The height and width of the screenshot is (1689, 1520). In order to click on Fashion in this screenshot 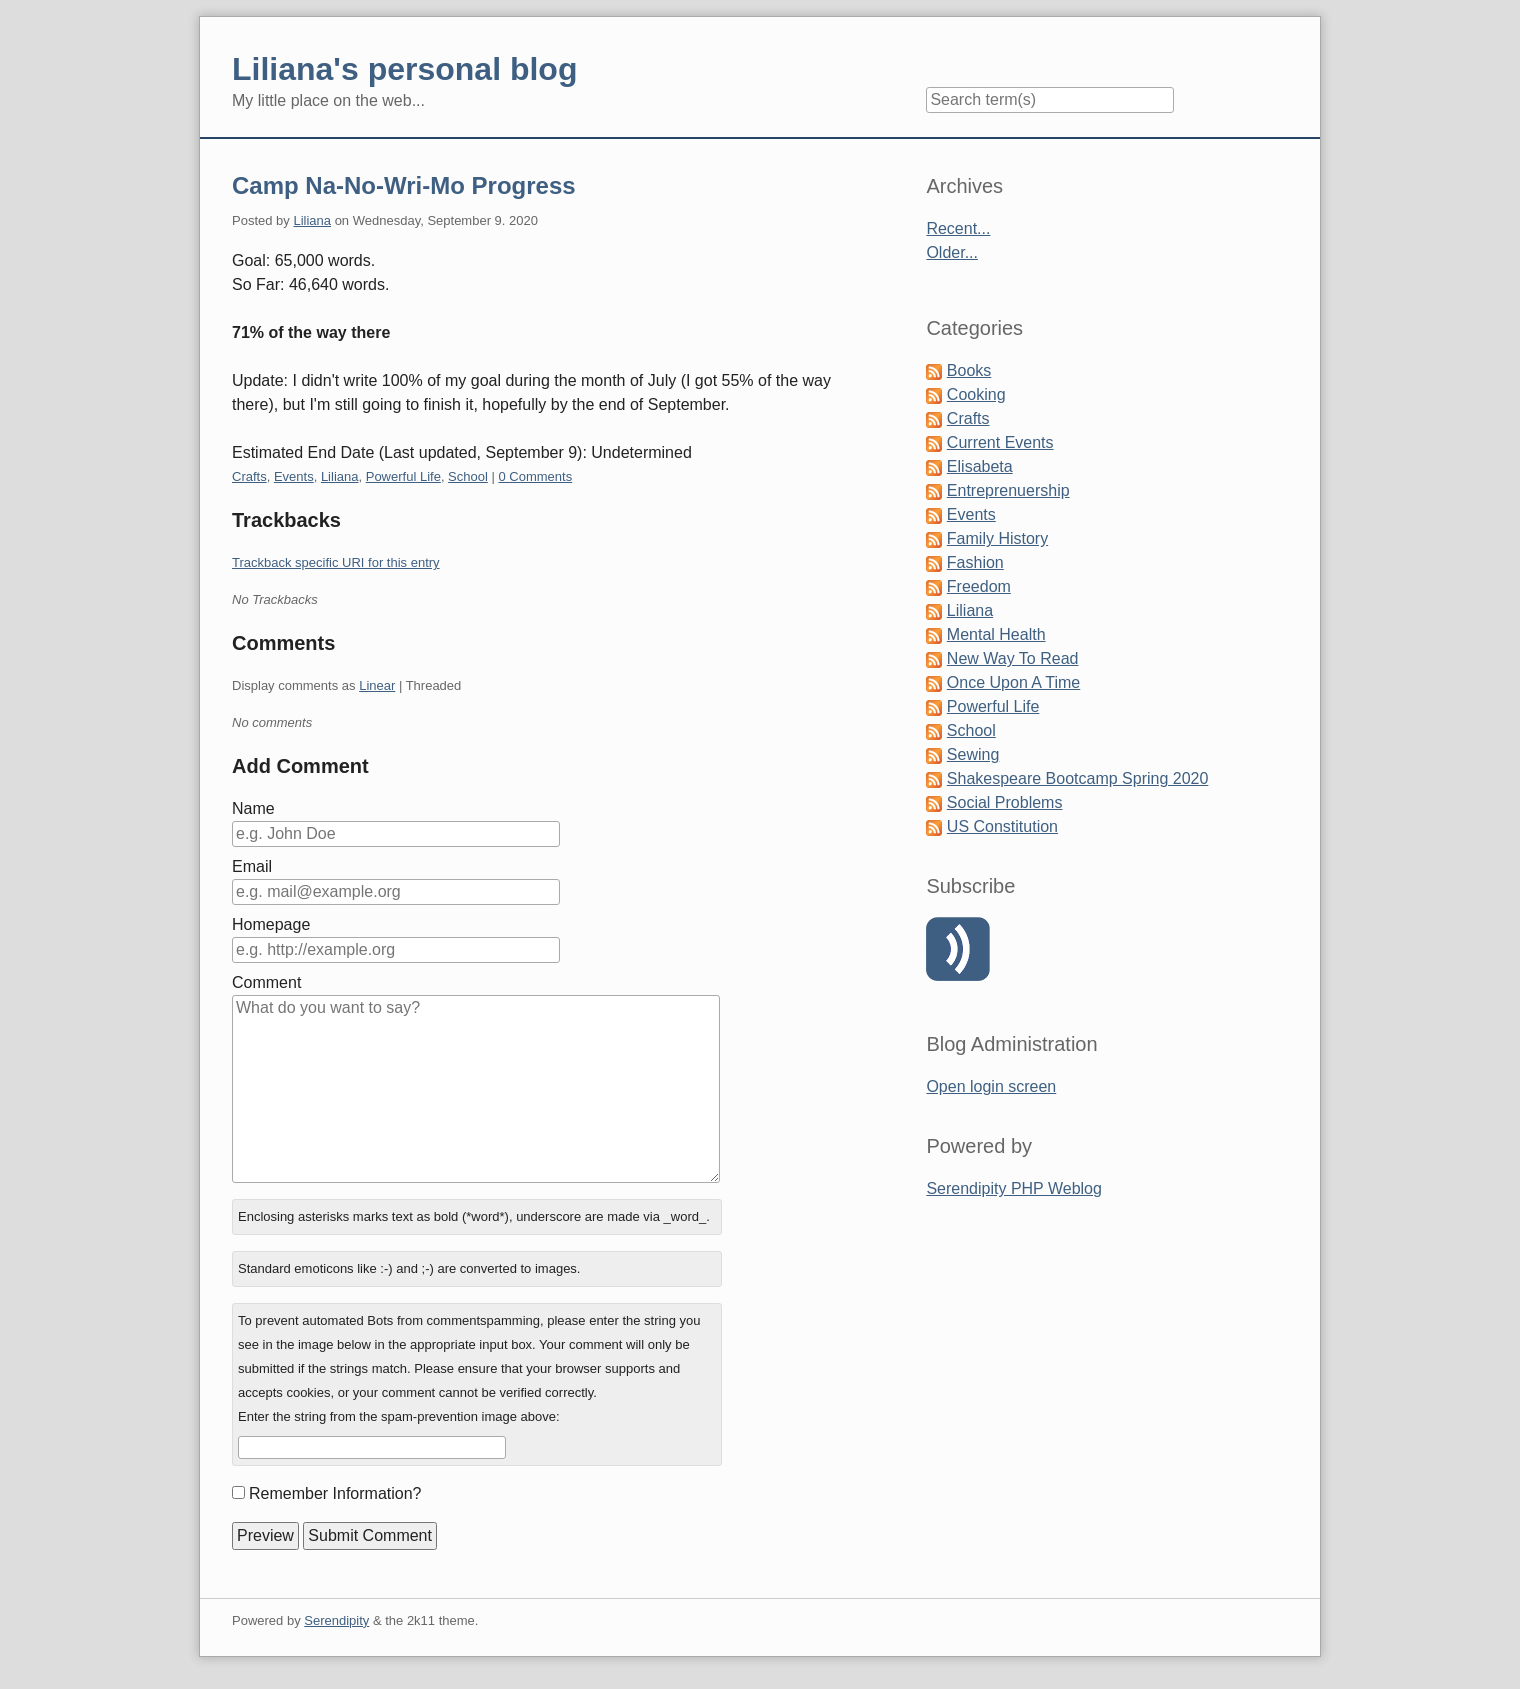, I will do `click(975, 562)`.